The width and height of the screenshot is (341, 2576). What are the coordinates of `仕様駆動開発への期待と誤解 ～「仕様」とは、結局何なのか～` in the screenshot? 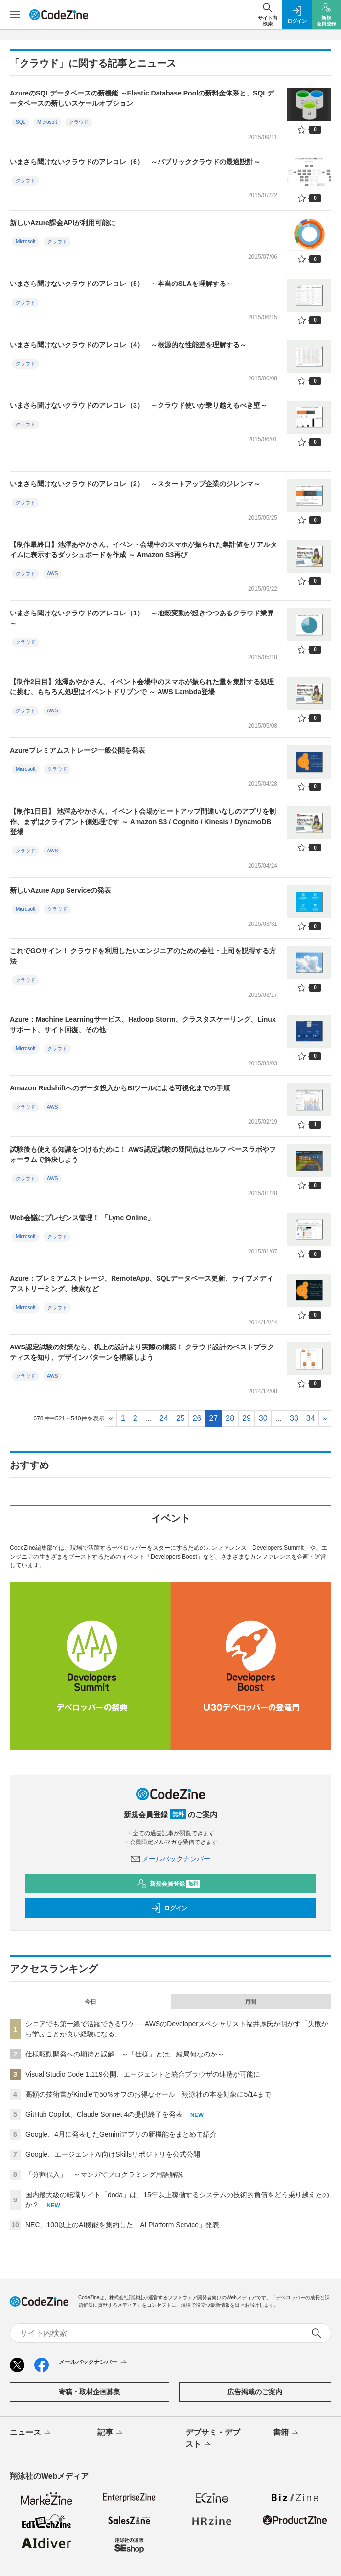 It's located at (124, 2054).